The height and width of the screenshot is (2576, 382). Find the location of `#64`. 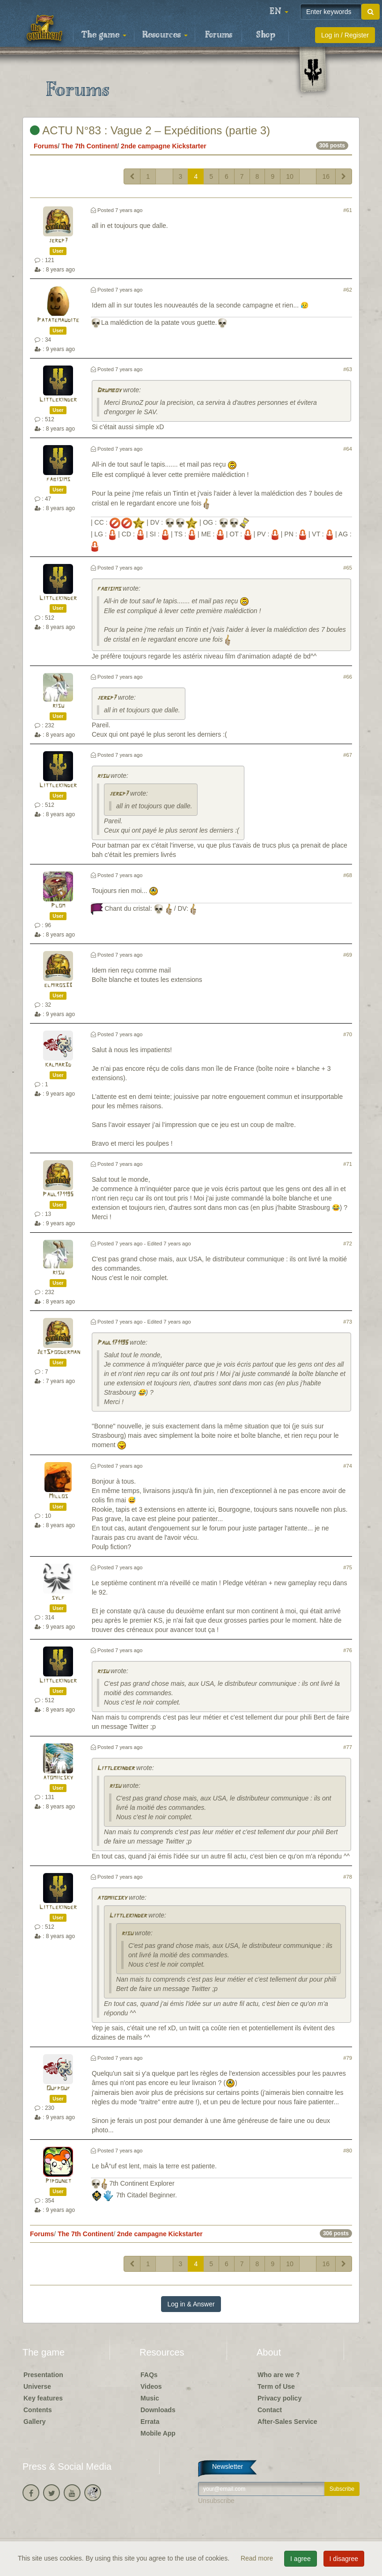

#64 is located at coordinates (347, 449).